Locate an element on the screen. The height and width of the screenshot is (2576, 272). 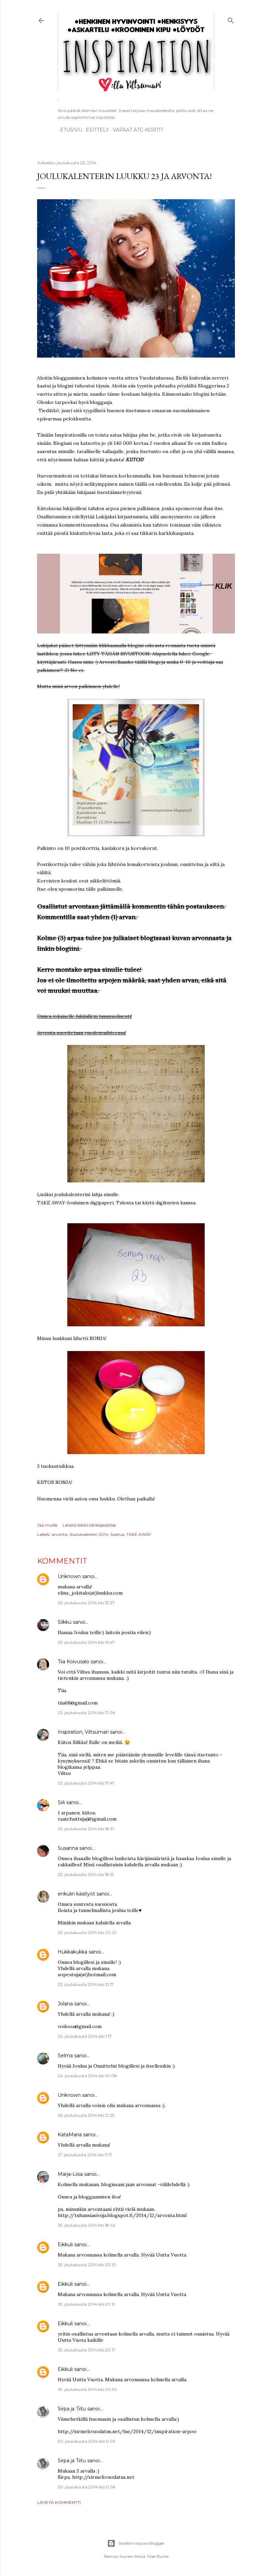
TAKE AWAY is located at coordinates (138, 1534).